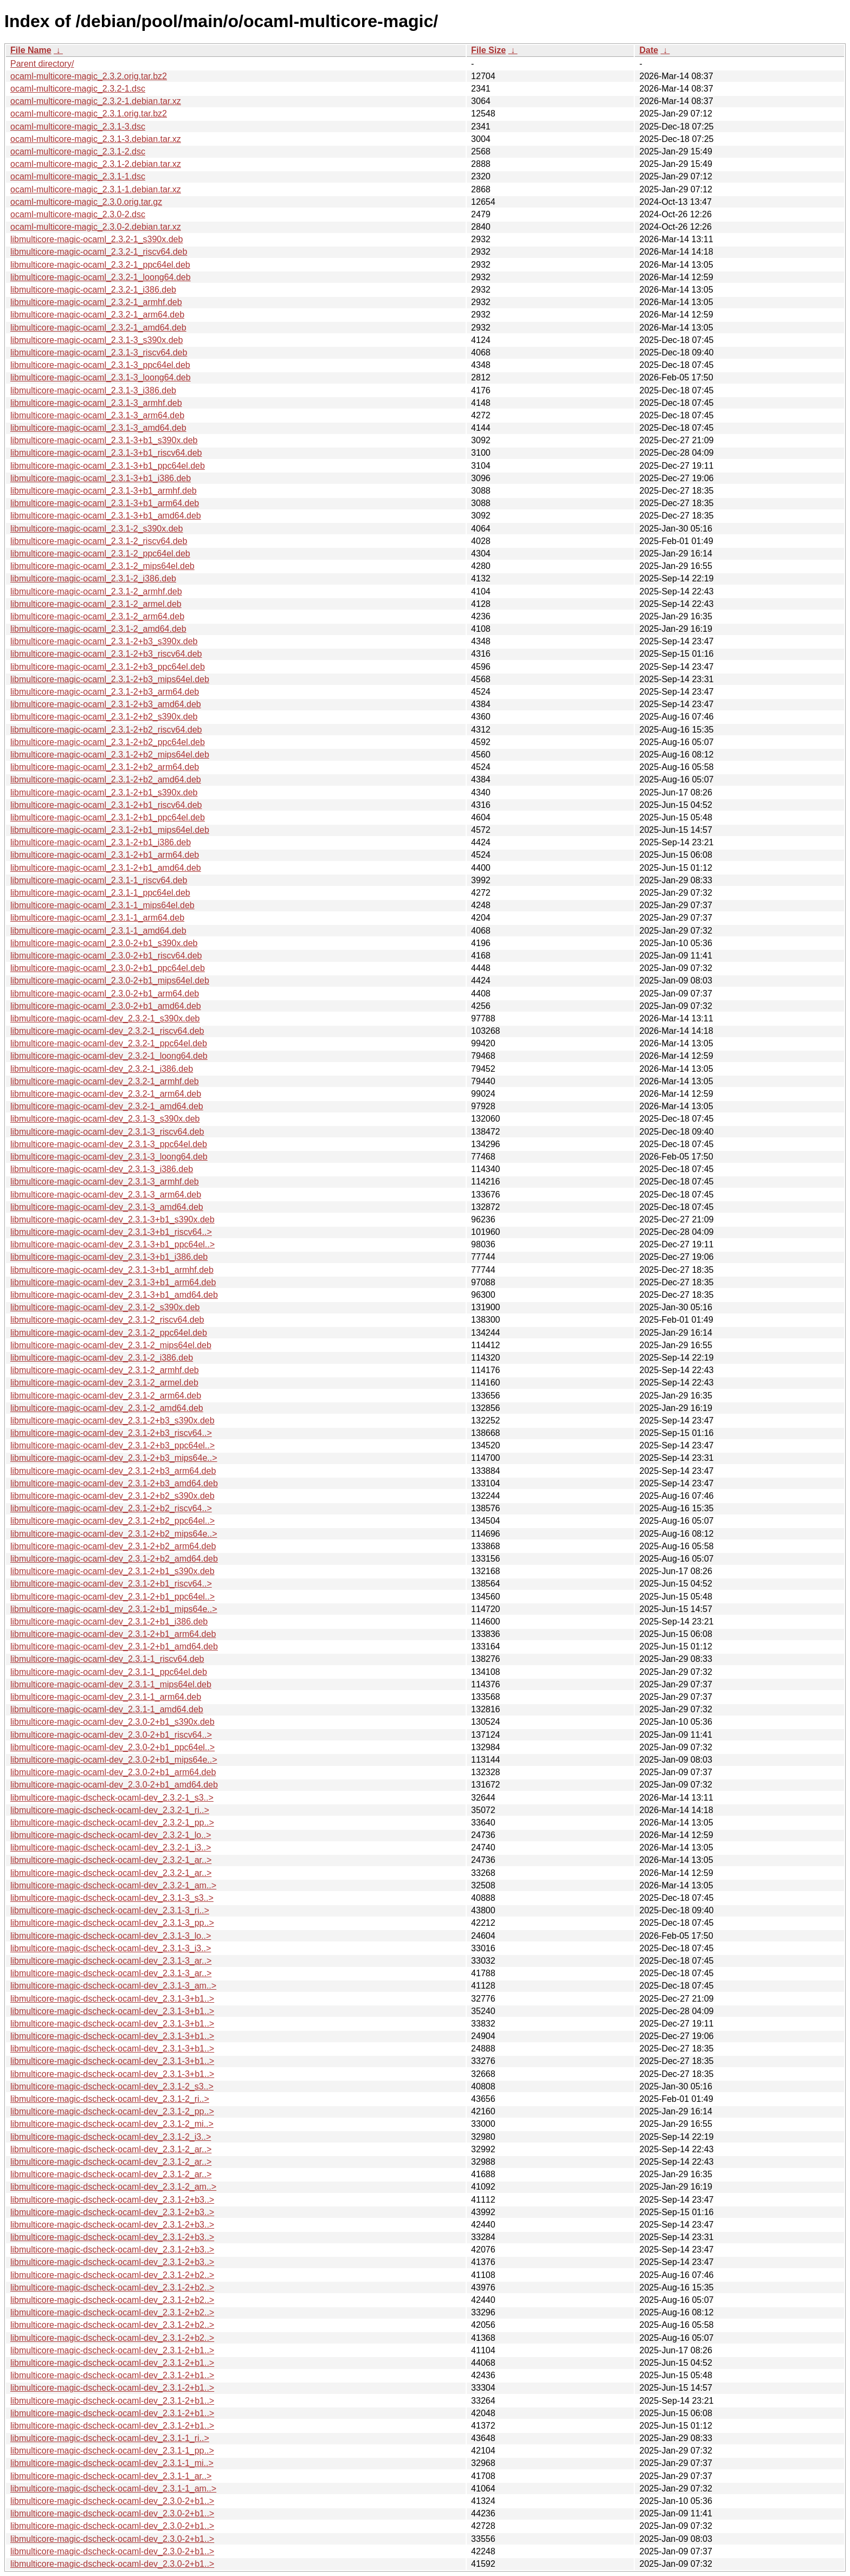  Describe the element at coordinates (105, 1118) in the screenshot. I see `libmulticore-magic-ocaml-dev_2.3.1-3_s390x.deb` at that location.